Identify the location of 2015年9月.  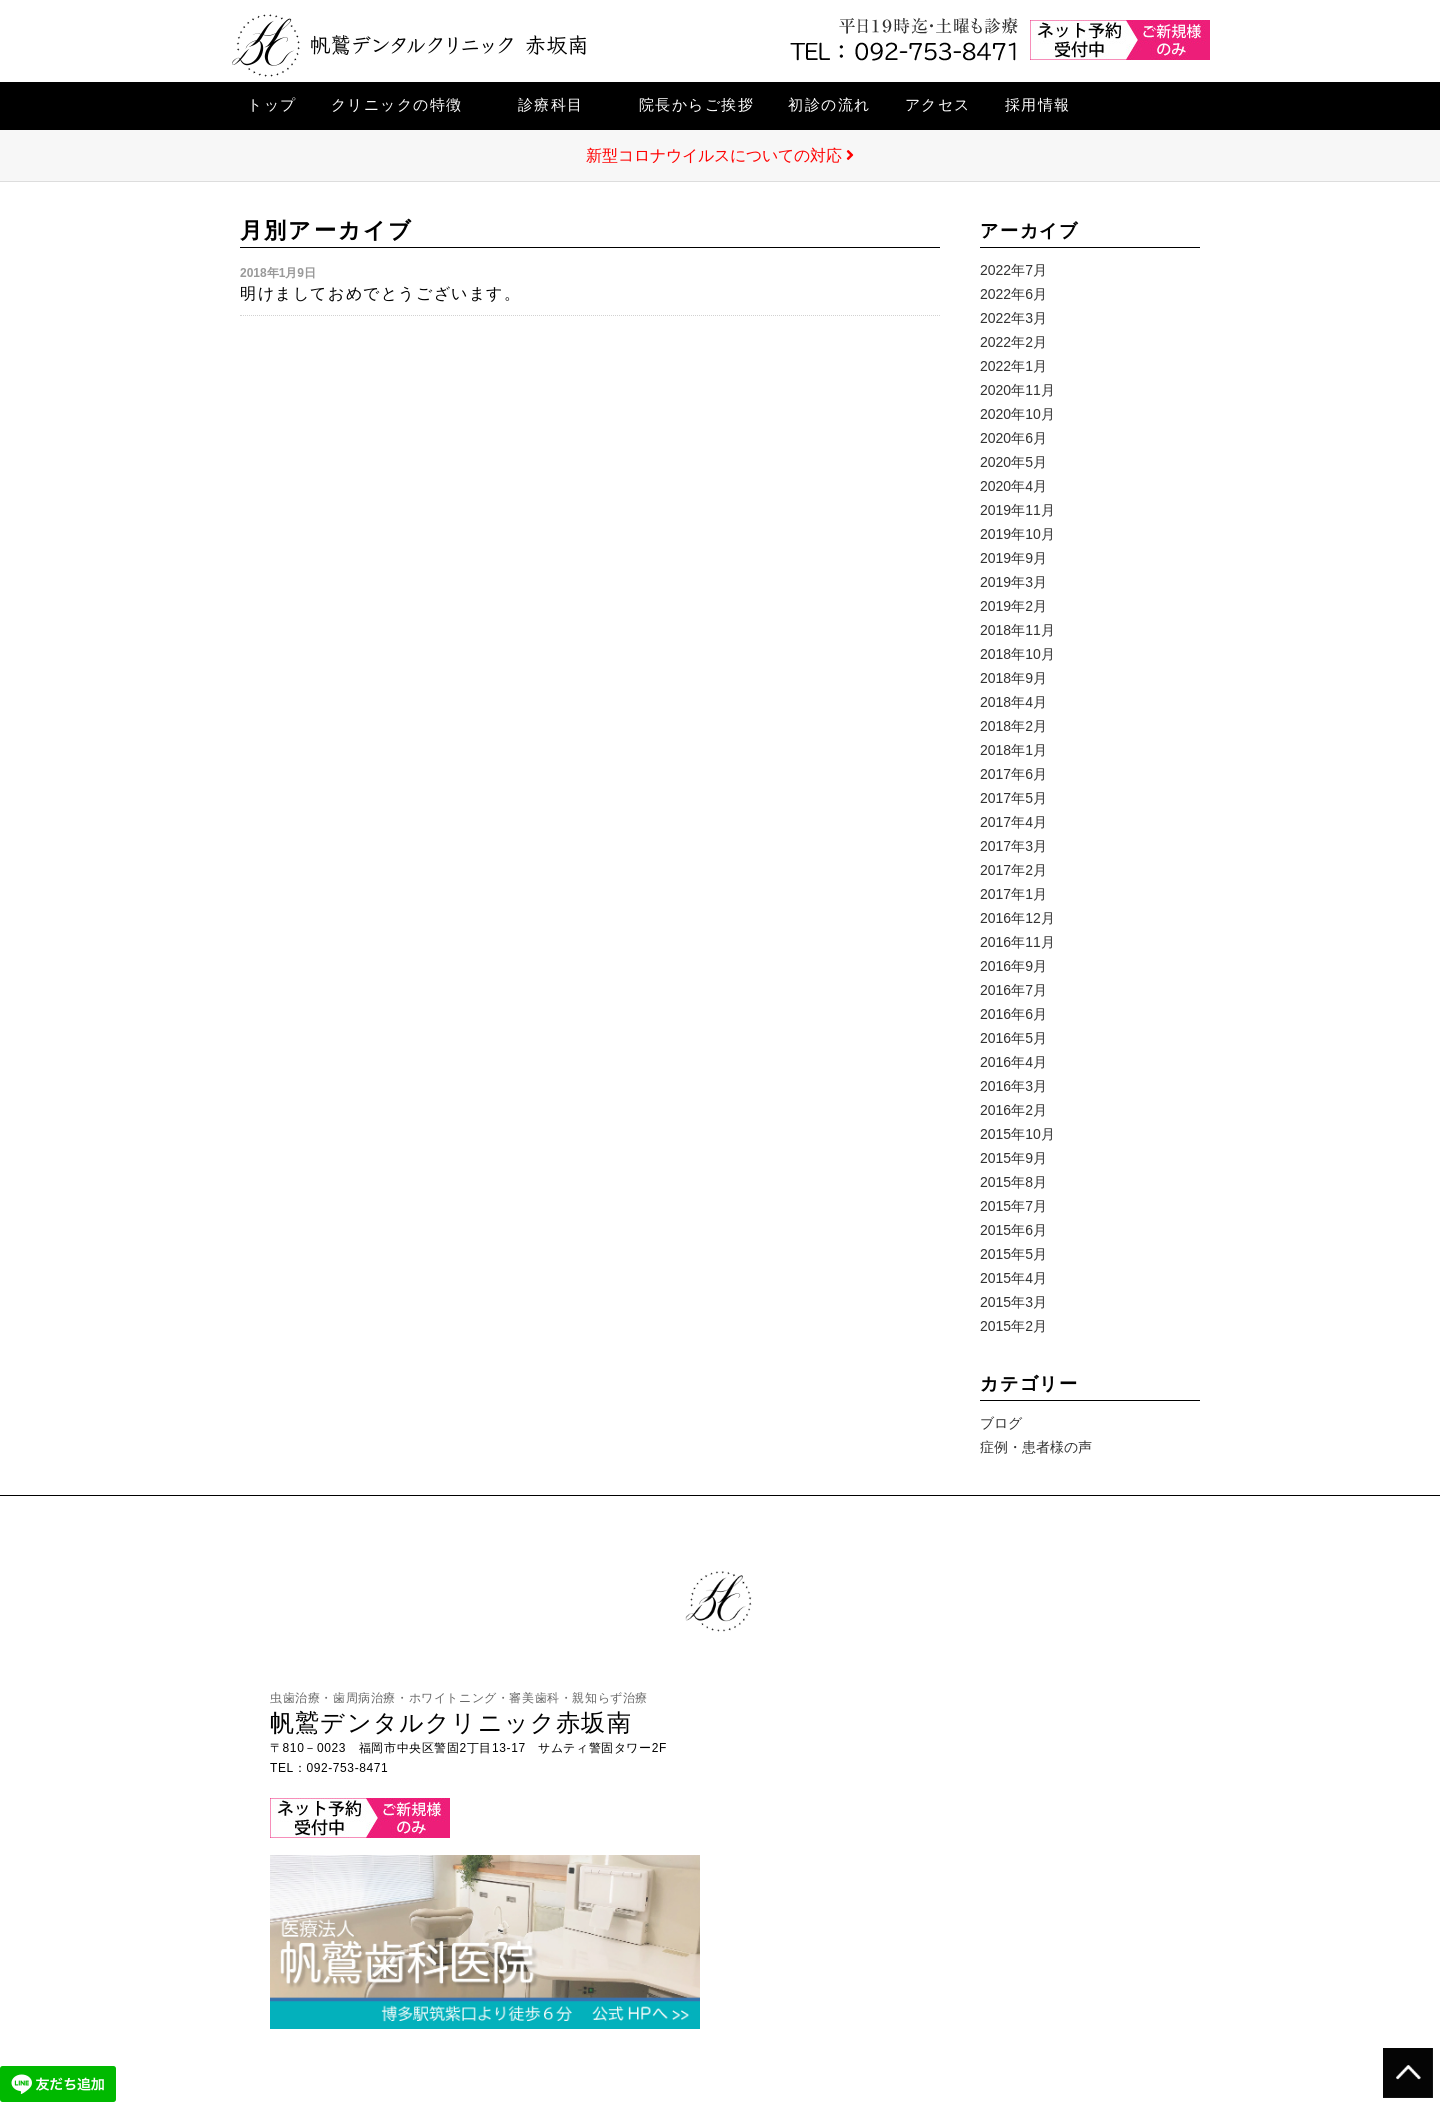
(1013, 1158).